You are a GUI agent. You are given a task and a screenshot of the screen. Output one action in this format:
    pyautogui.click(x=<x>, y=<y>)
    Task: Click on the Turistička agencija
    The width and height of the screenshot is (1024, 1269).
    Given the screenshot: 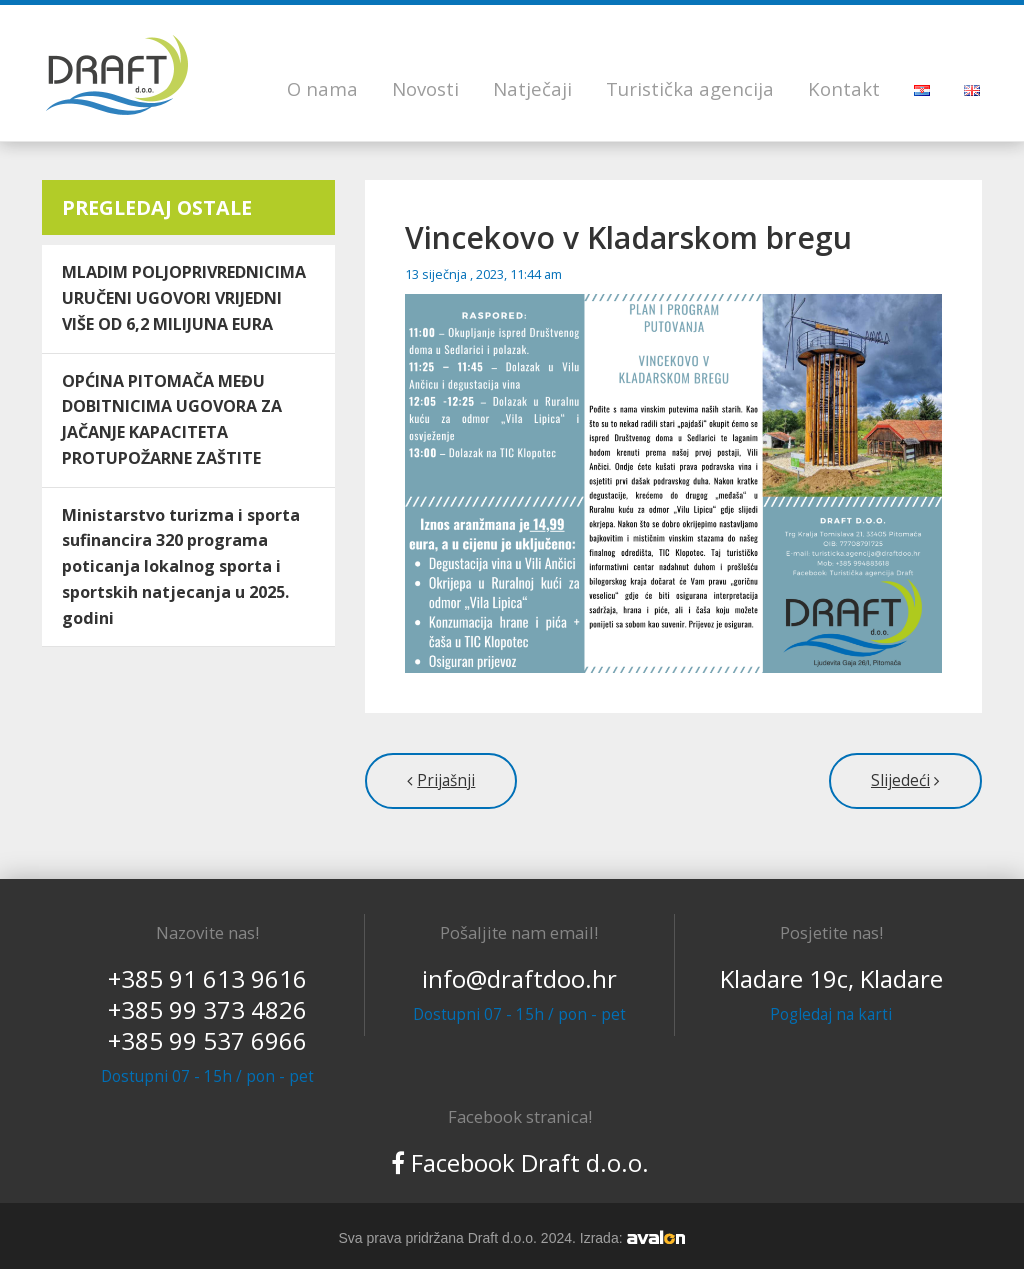 What is the action you would take?
    pyautogui.click(x=690, y=88)
    